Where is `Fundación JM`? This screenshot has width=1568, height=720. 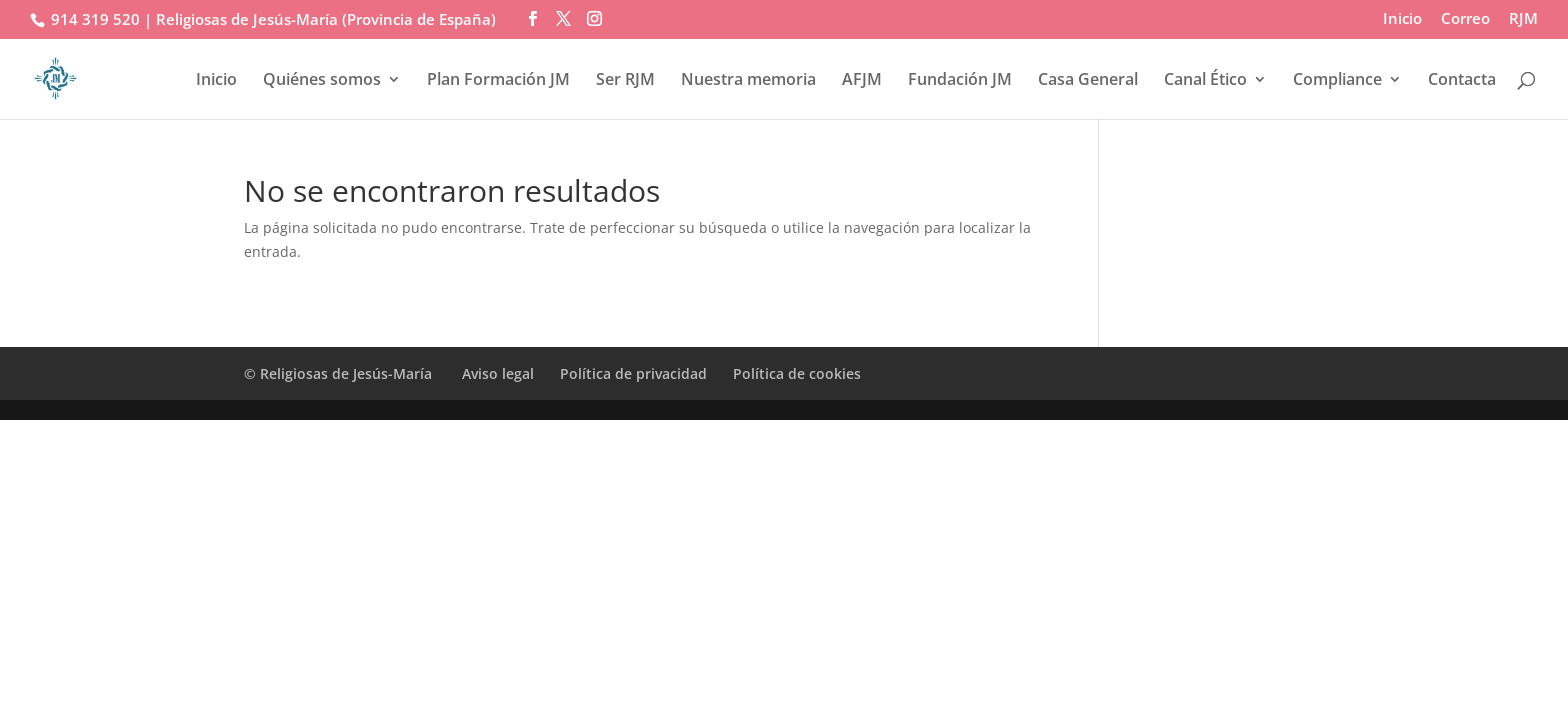 Fundación JM is located at coordinates (960, 81).